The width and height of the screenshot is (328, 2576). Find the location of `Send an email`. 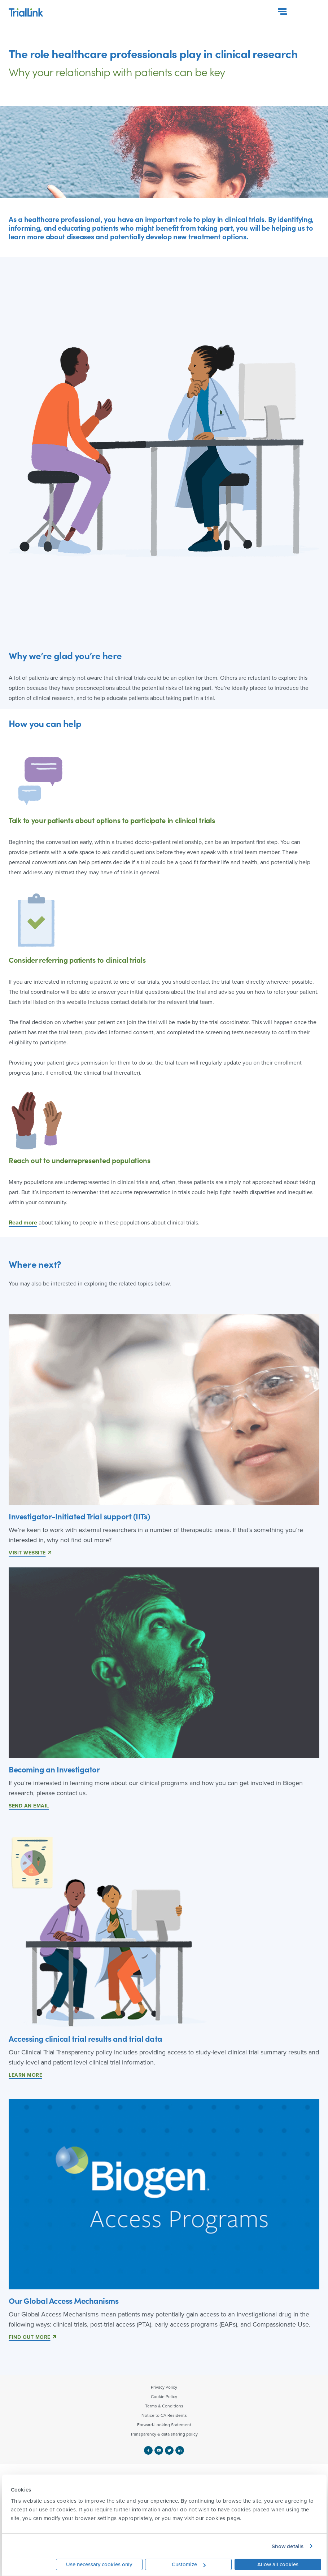

Send an email is located at coordinates (29, 1805).